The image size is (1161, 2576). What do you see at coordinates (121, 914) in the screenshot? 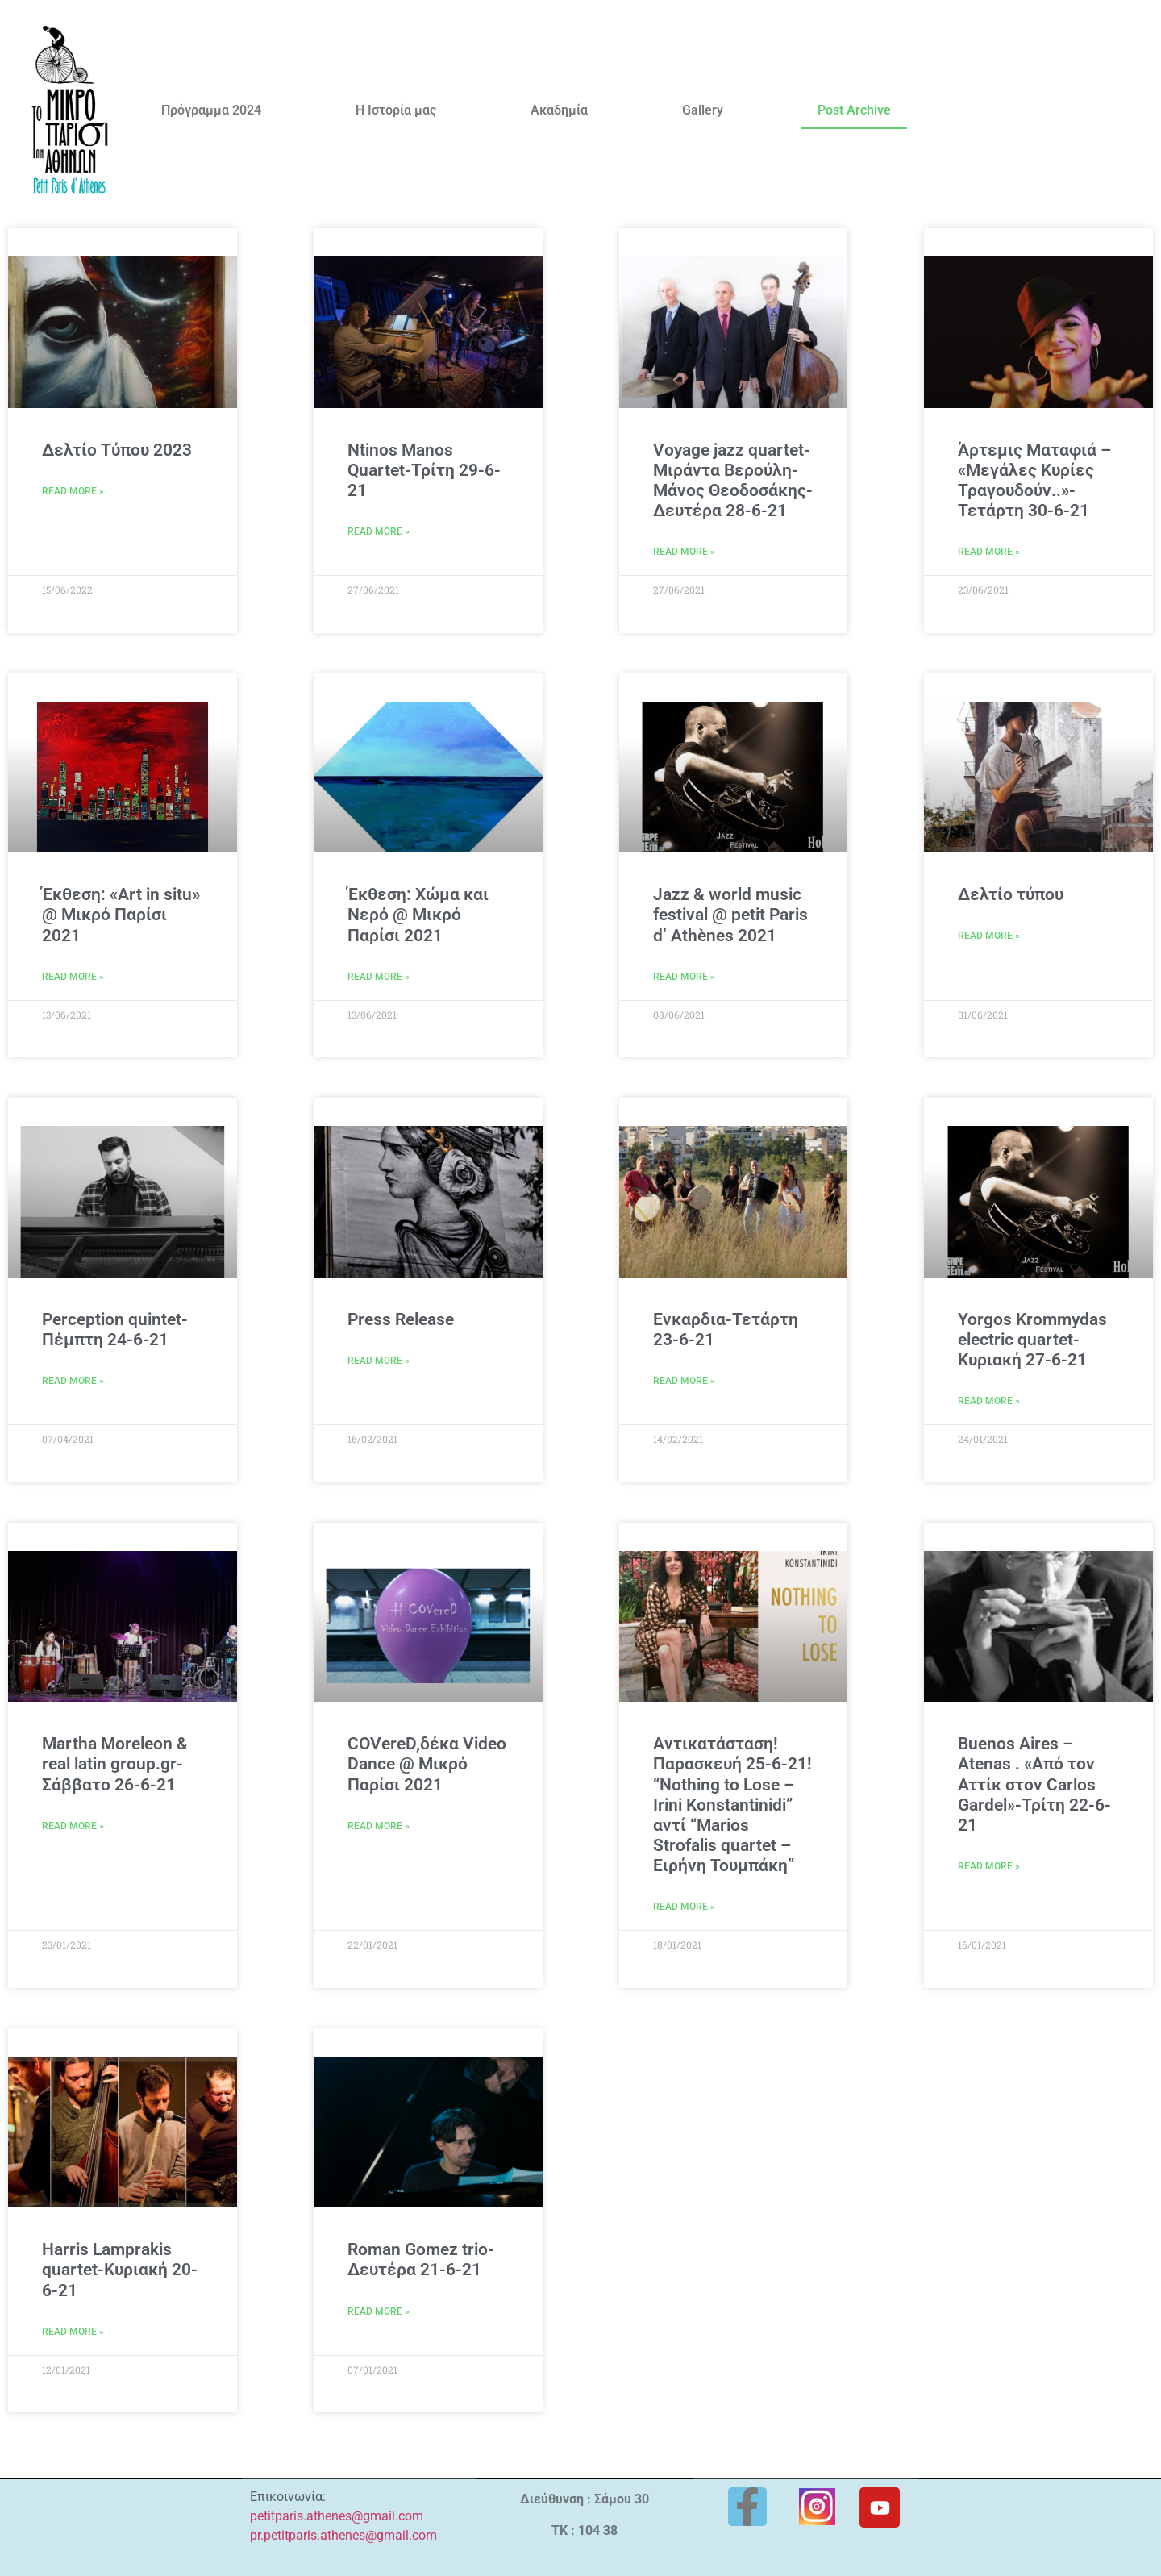
I see `Έκθεση: «Art in situ» @ Μικρό Παρίσι 2021` at bounding box center [121, 914].